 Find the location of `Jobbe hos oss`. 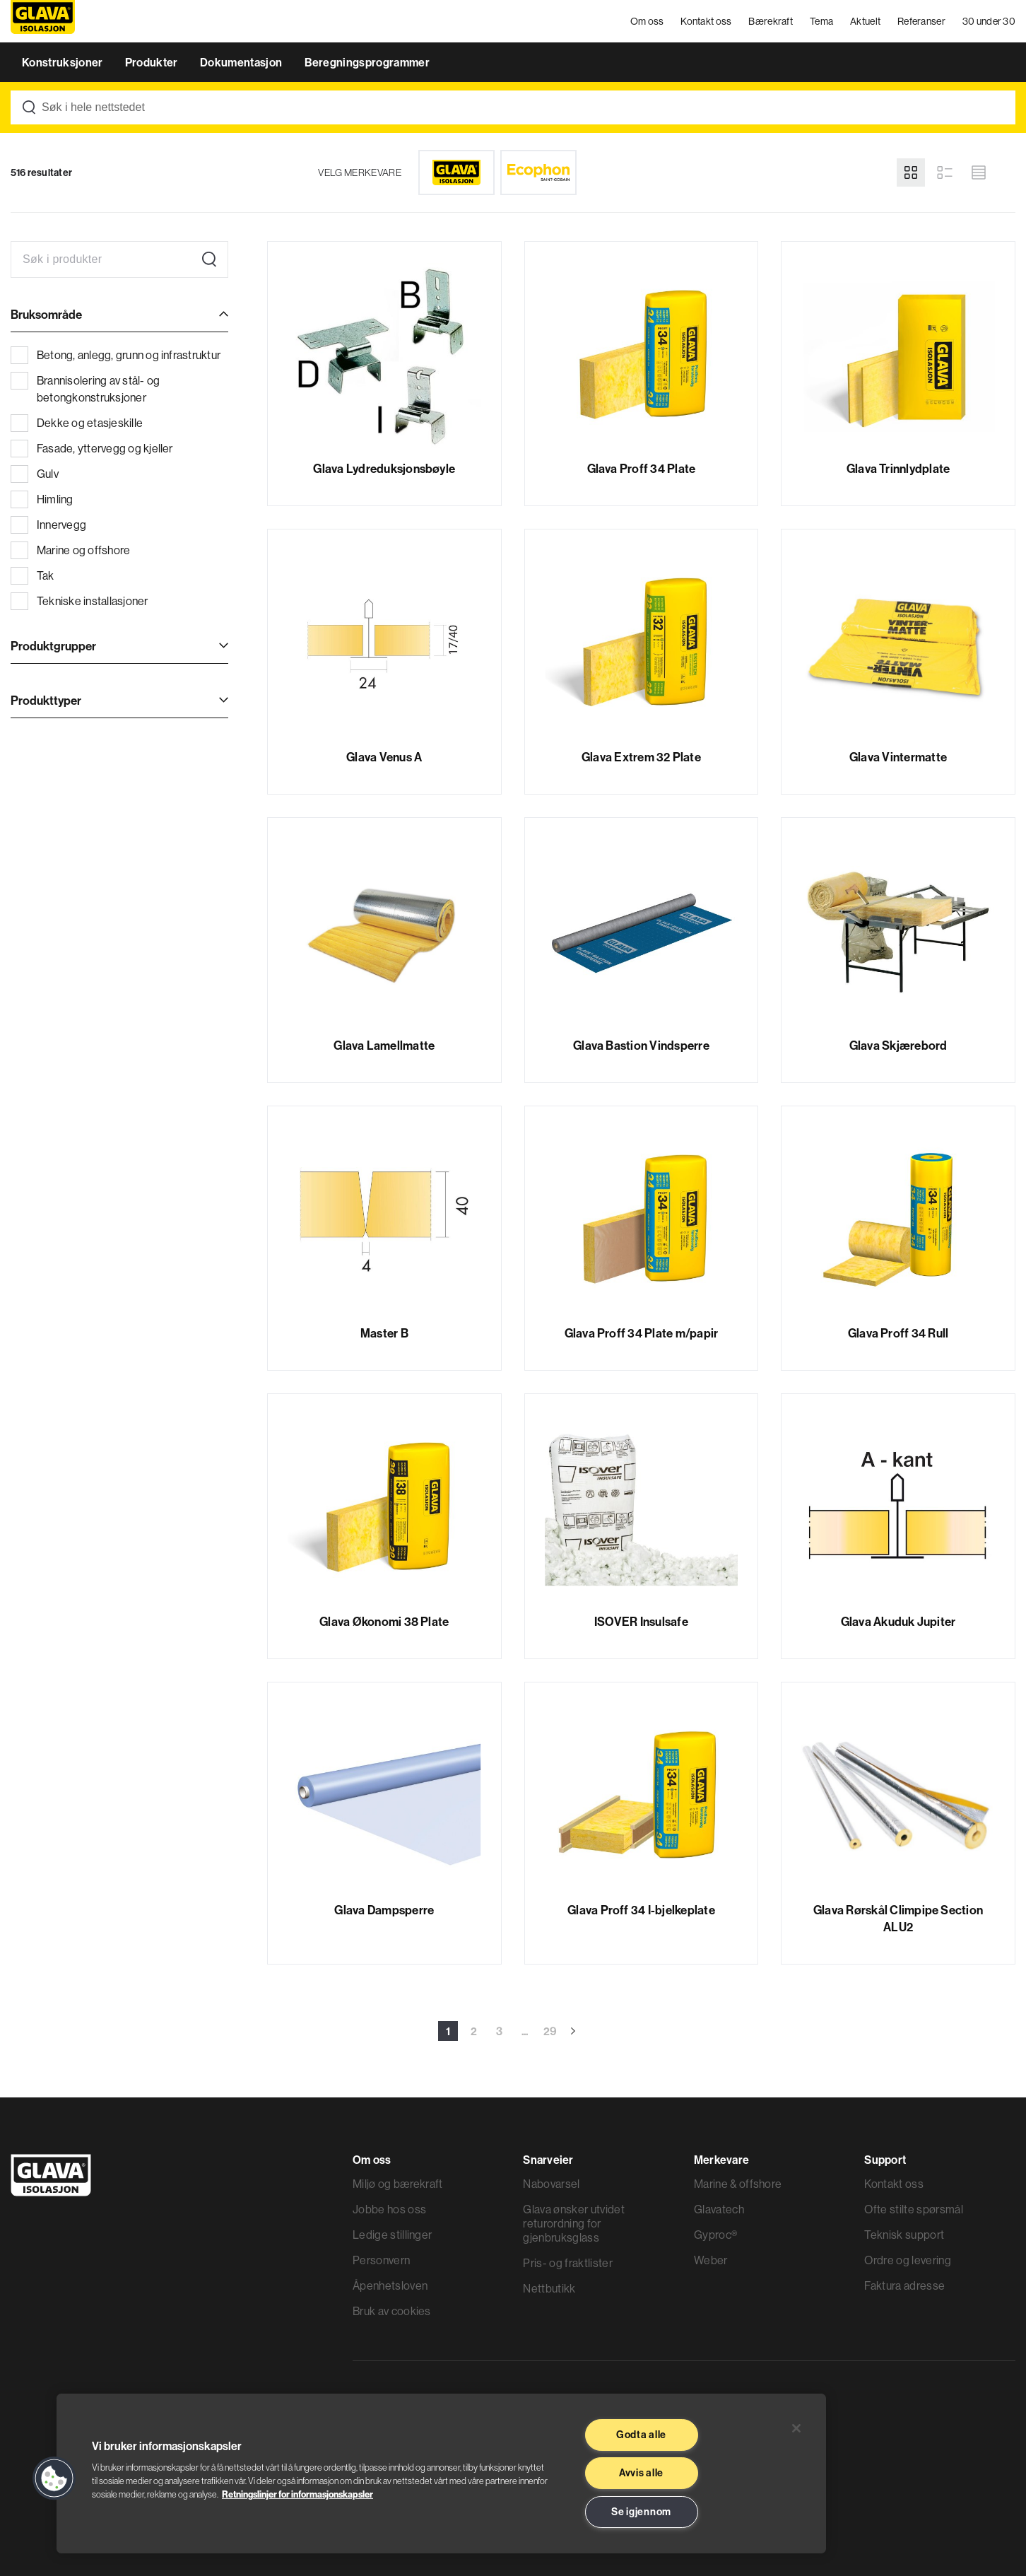

Jobbe hos oss is located at coordinates (389, 2209).